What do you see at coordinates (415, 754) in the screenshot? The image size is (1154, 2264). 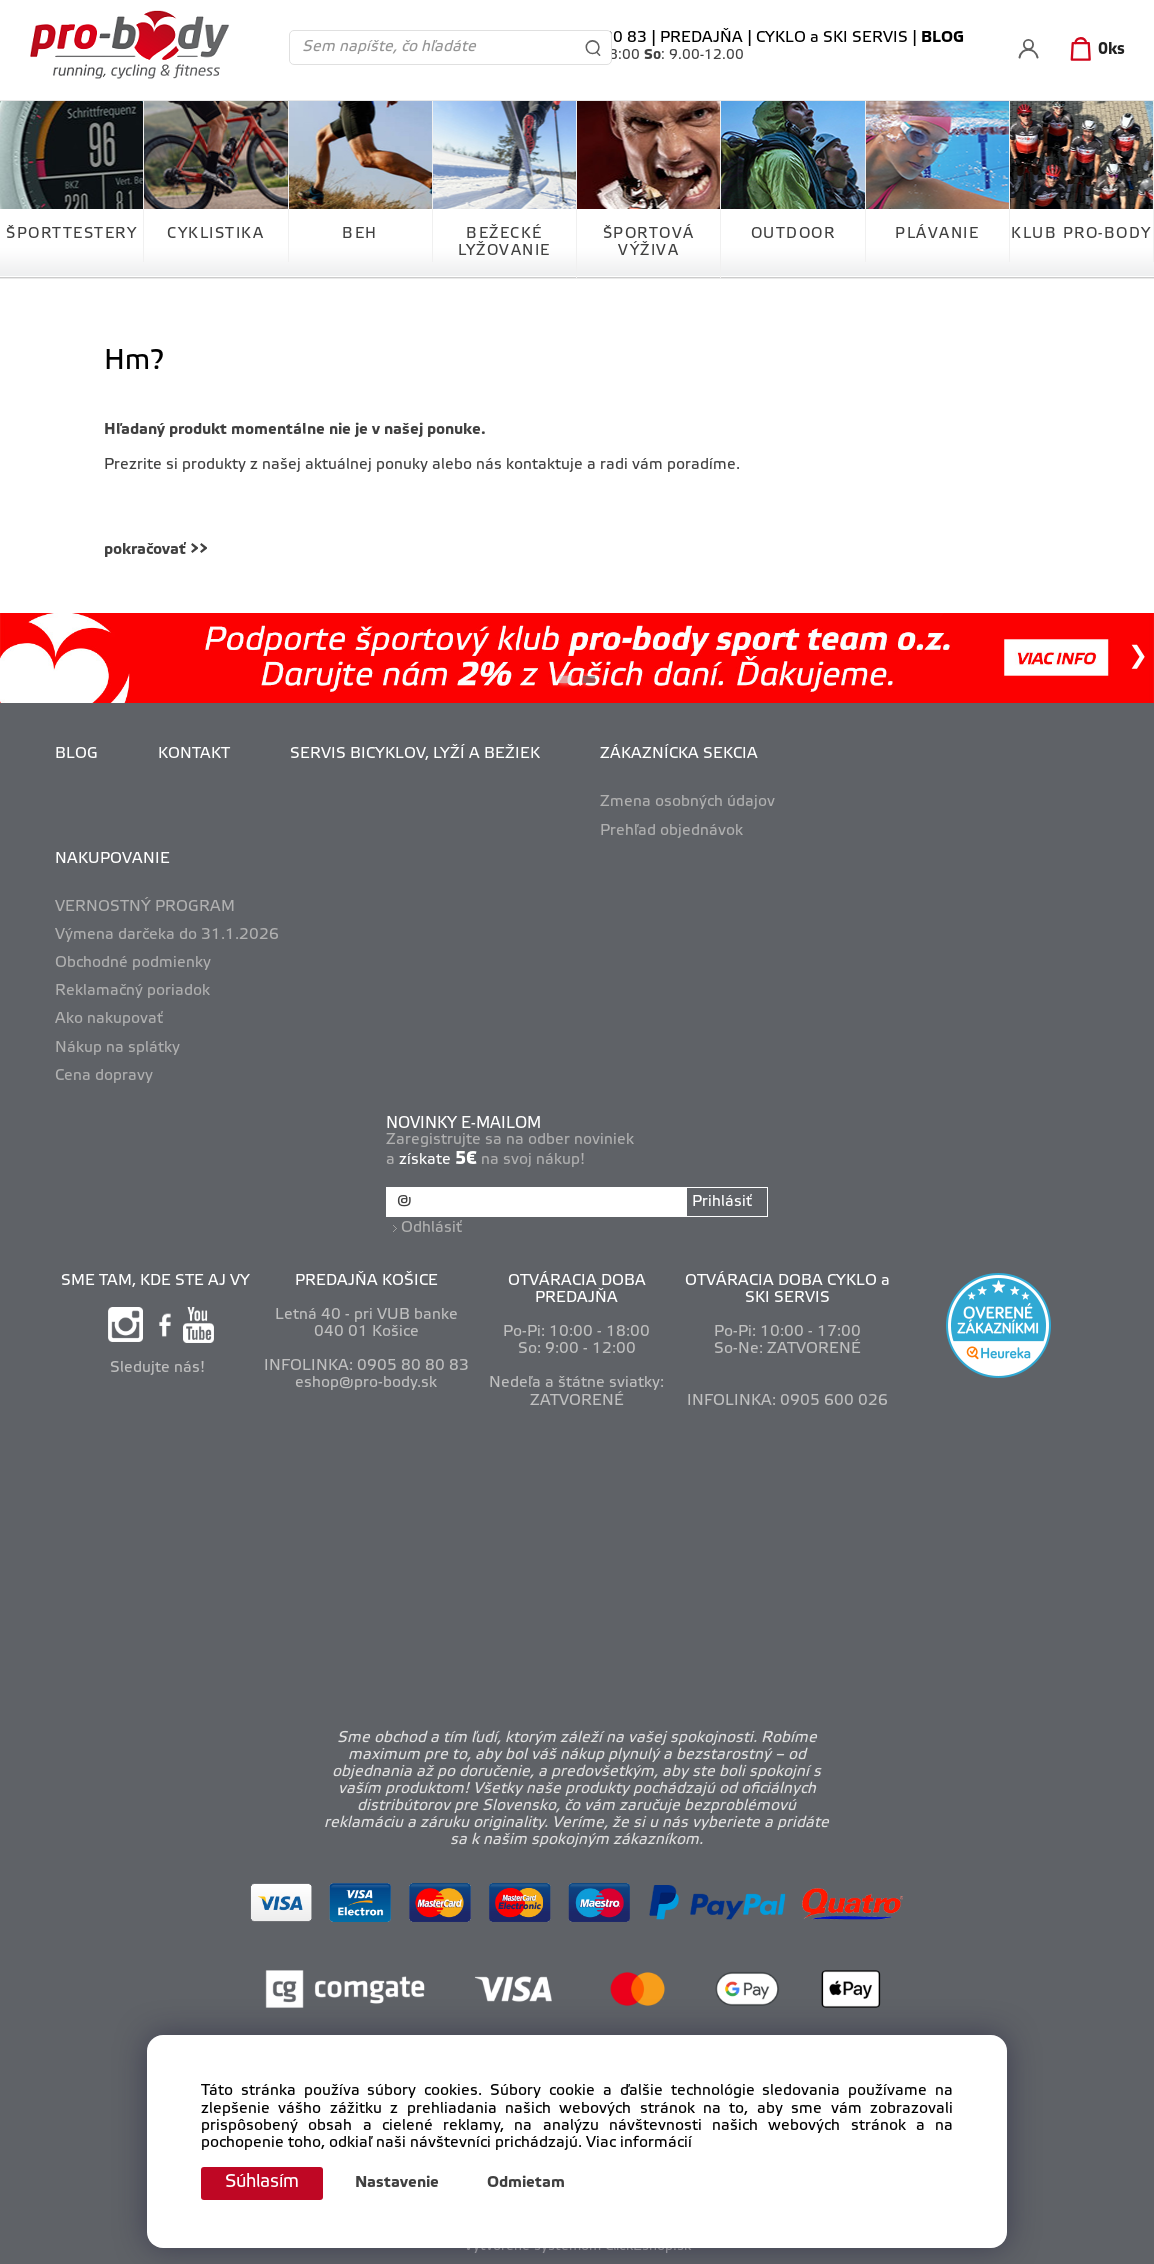 I see `SERVIS BICYKLOV, LYŽÍ A BEŽIEK` at bounding box center [415, 754].